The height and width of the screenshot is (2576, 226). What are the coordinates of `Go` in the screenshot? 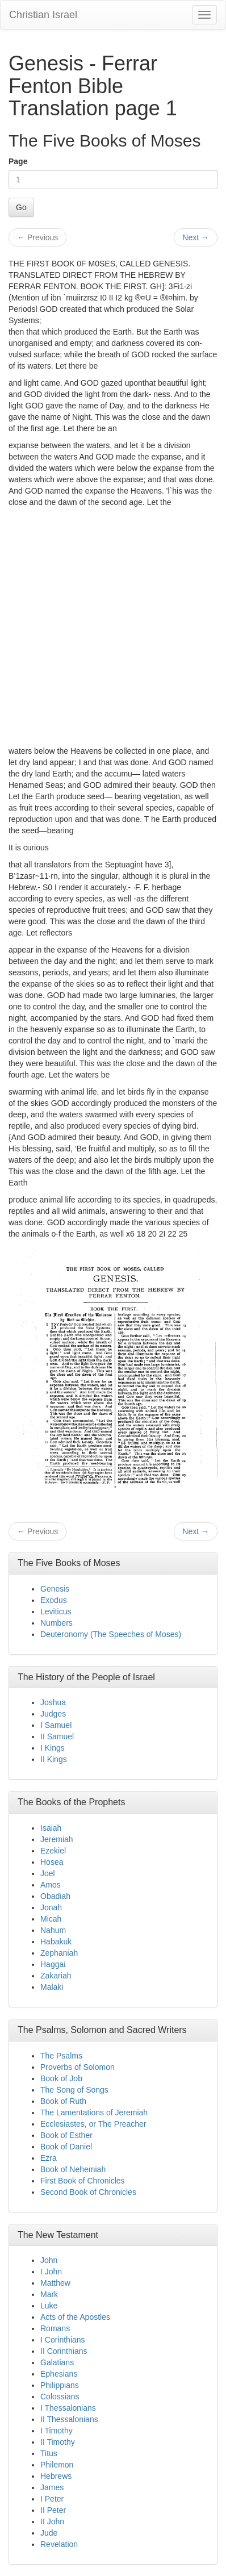 It's located at (21, 207).